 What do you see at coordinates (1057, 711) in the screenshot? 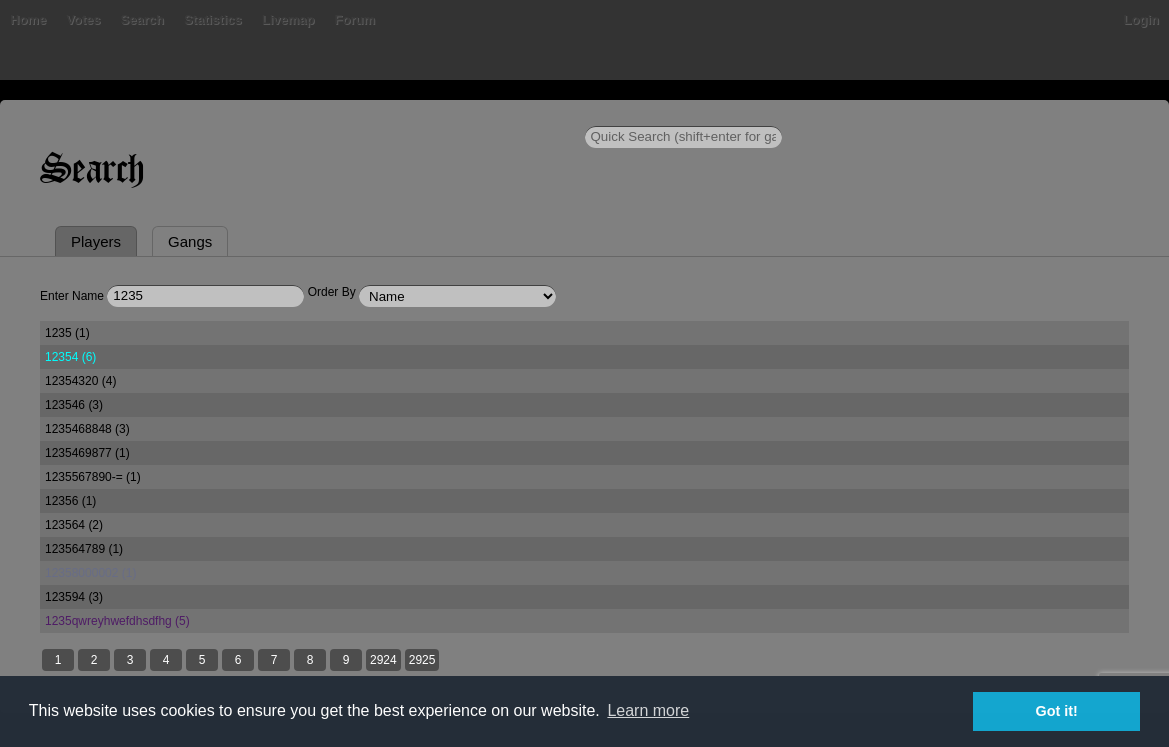
I see `Got it! [button]` at bounding box center [1057, 711].